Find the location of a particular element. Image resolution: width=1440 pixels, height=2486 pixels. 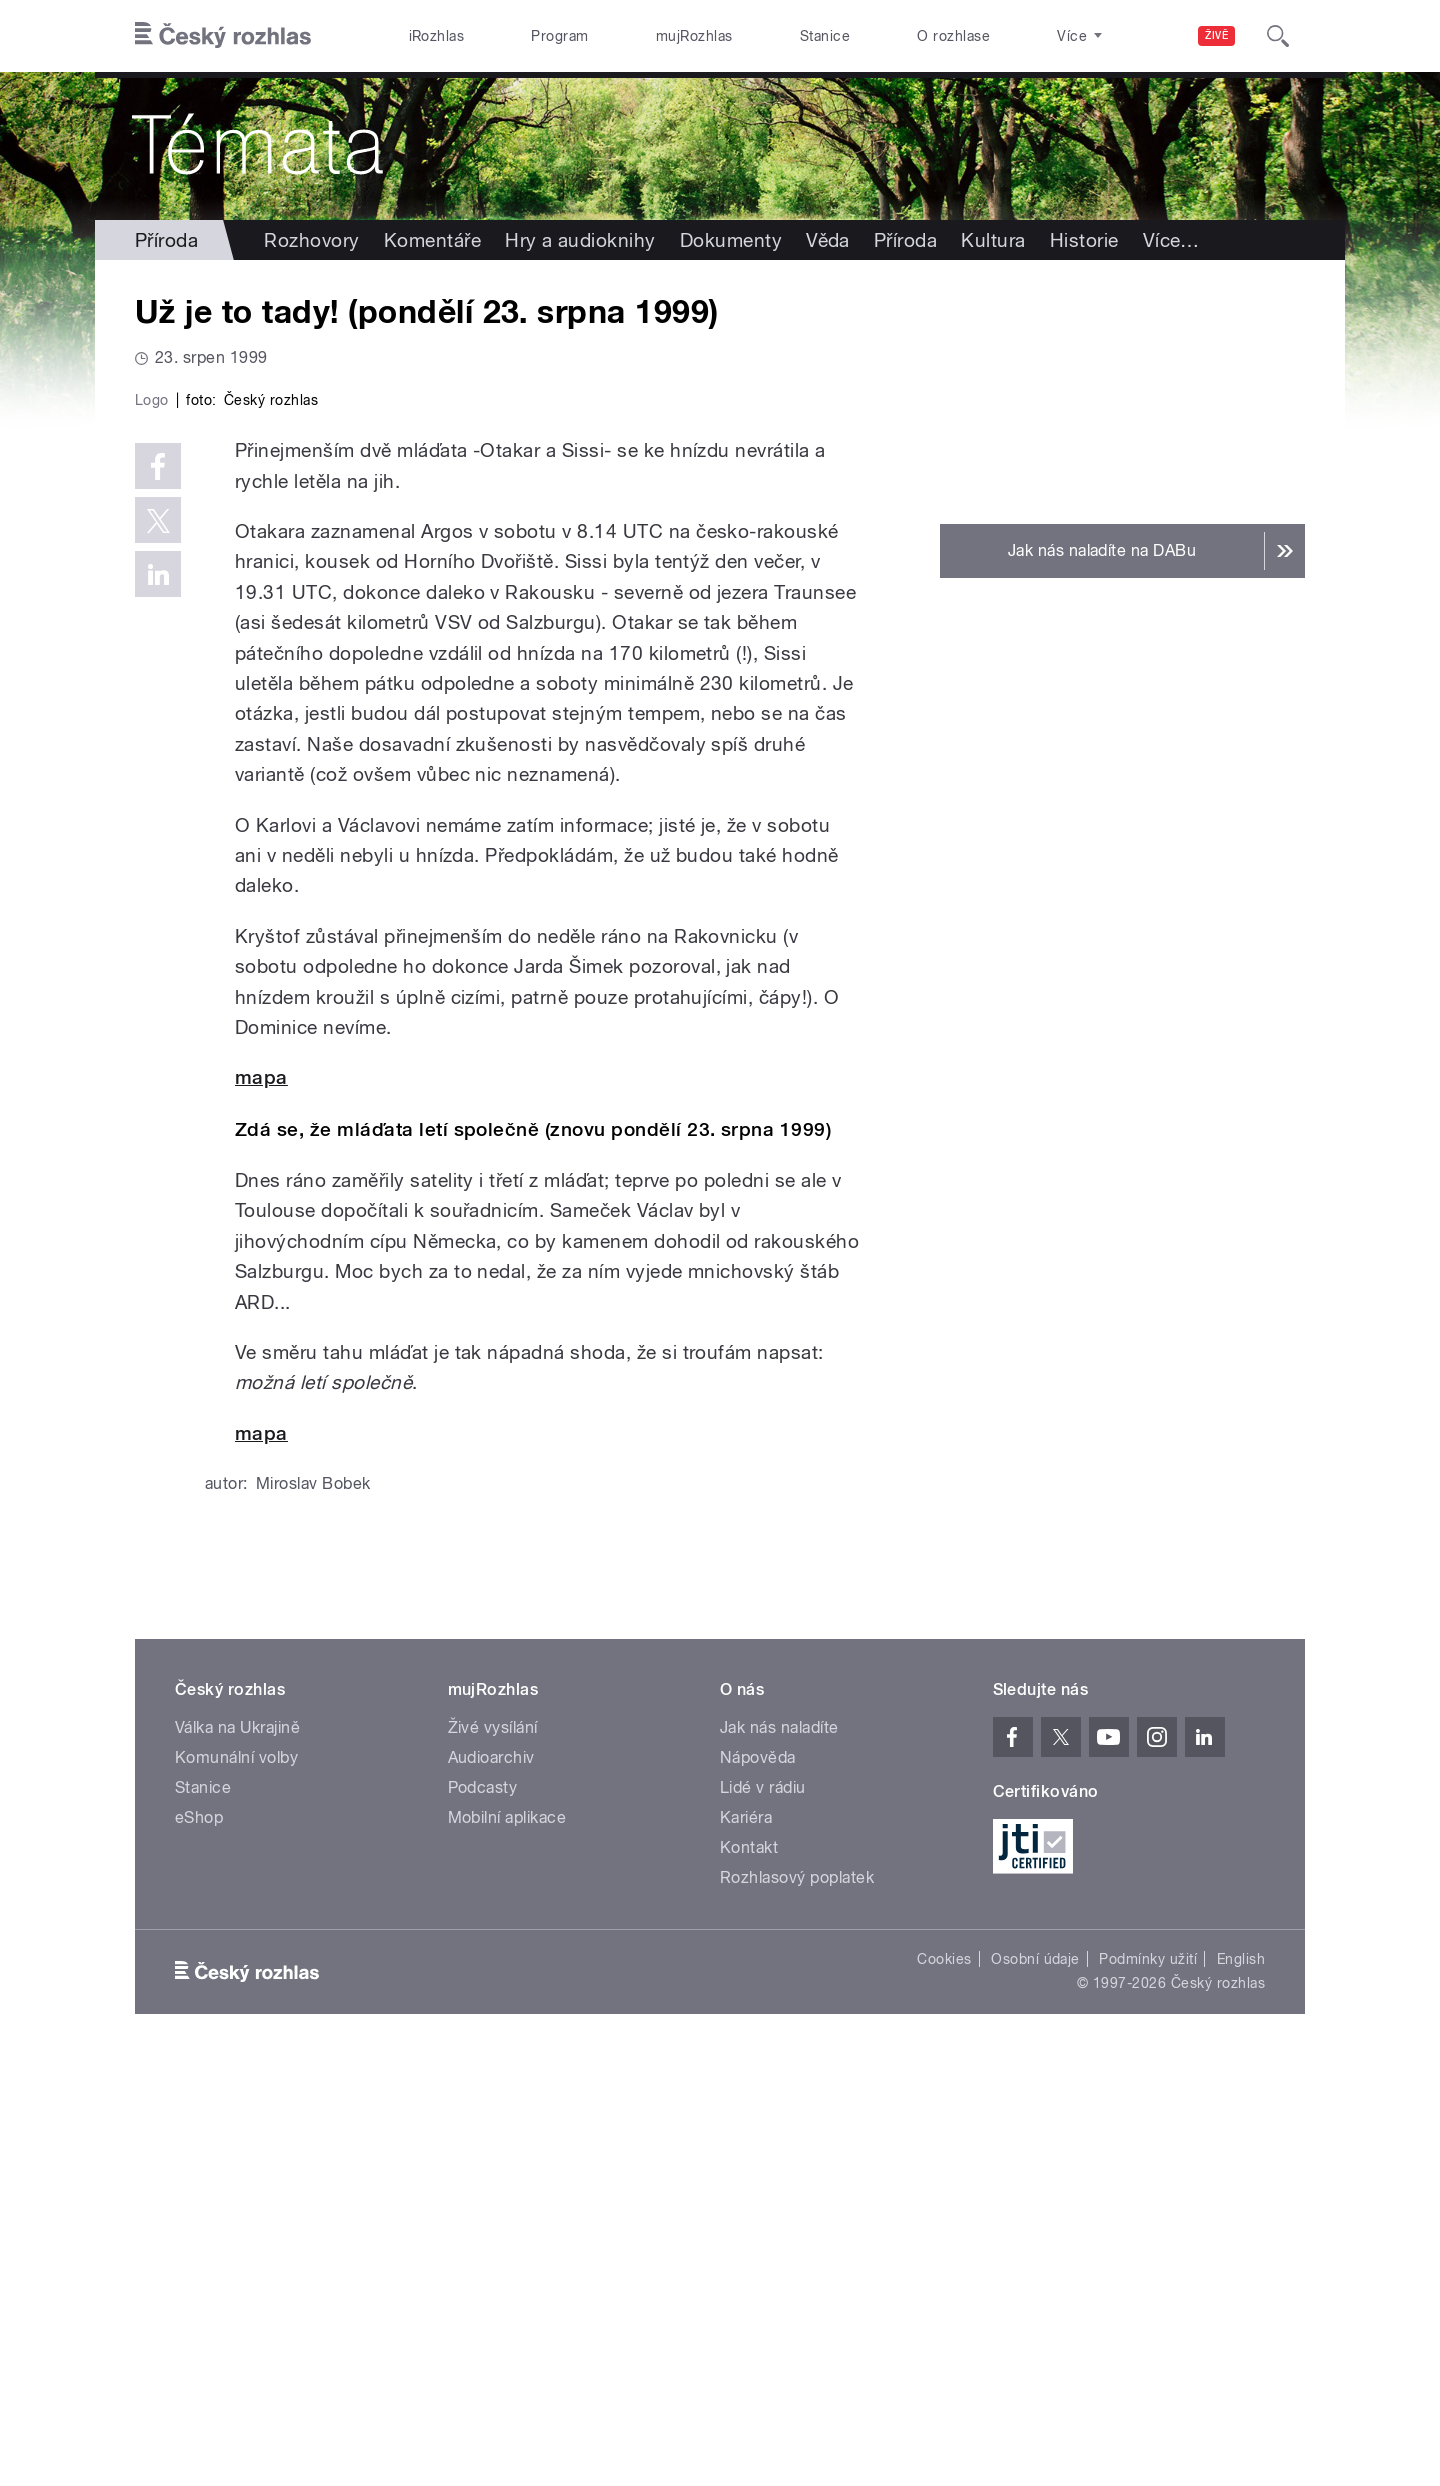

O rozhlase is located at coordinates (953, 36).